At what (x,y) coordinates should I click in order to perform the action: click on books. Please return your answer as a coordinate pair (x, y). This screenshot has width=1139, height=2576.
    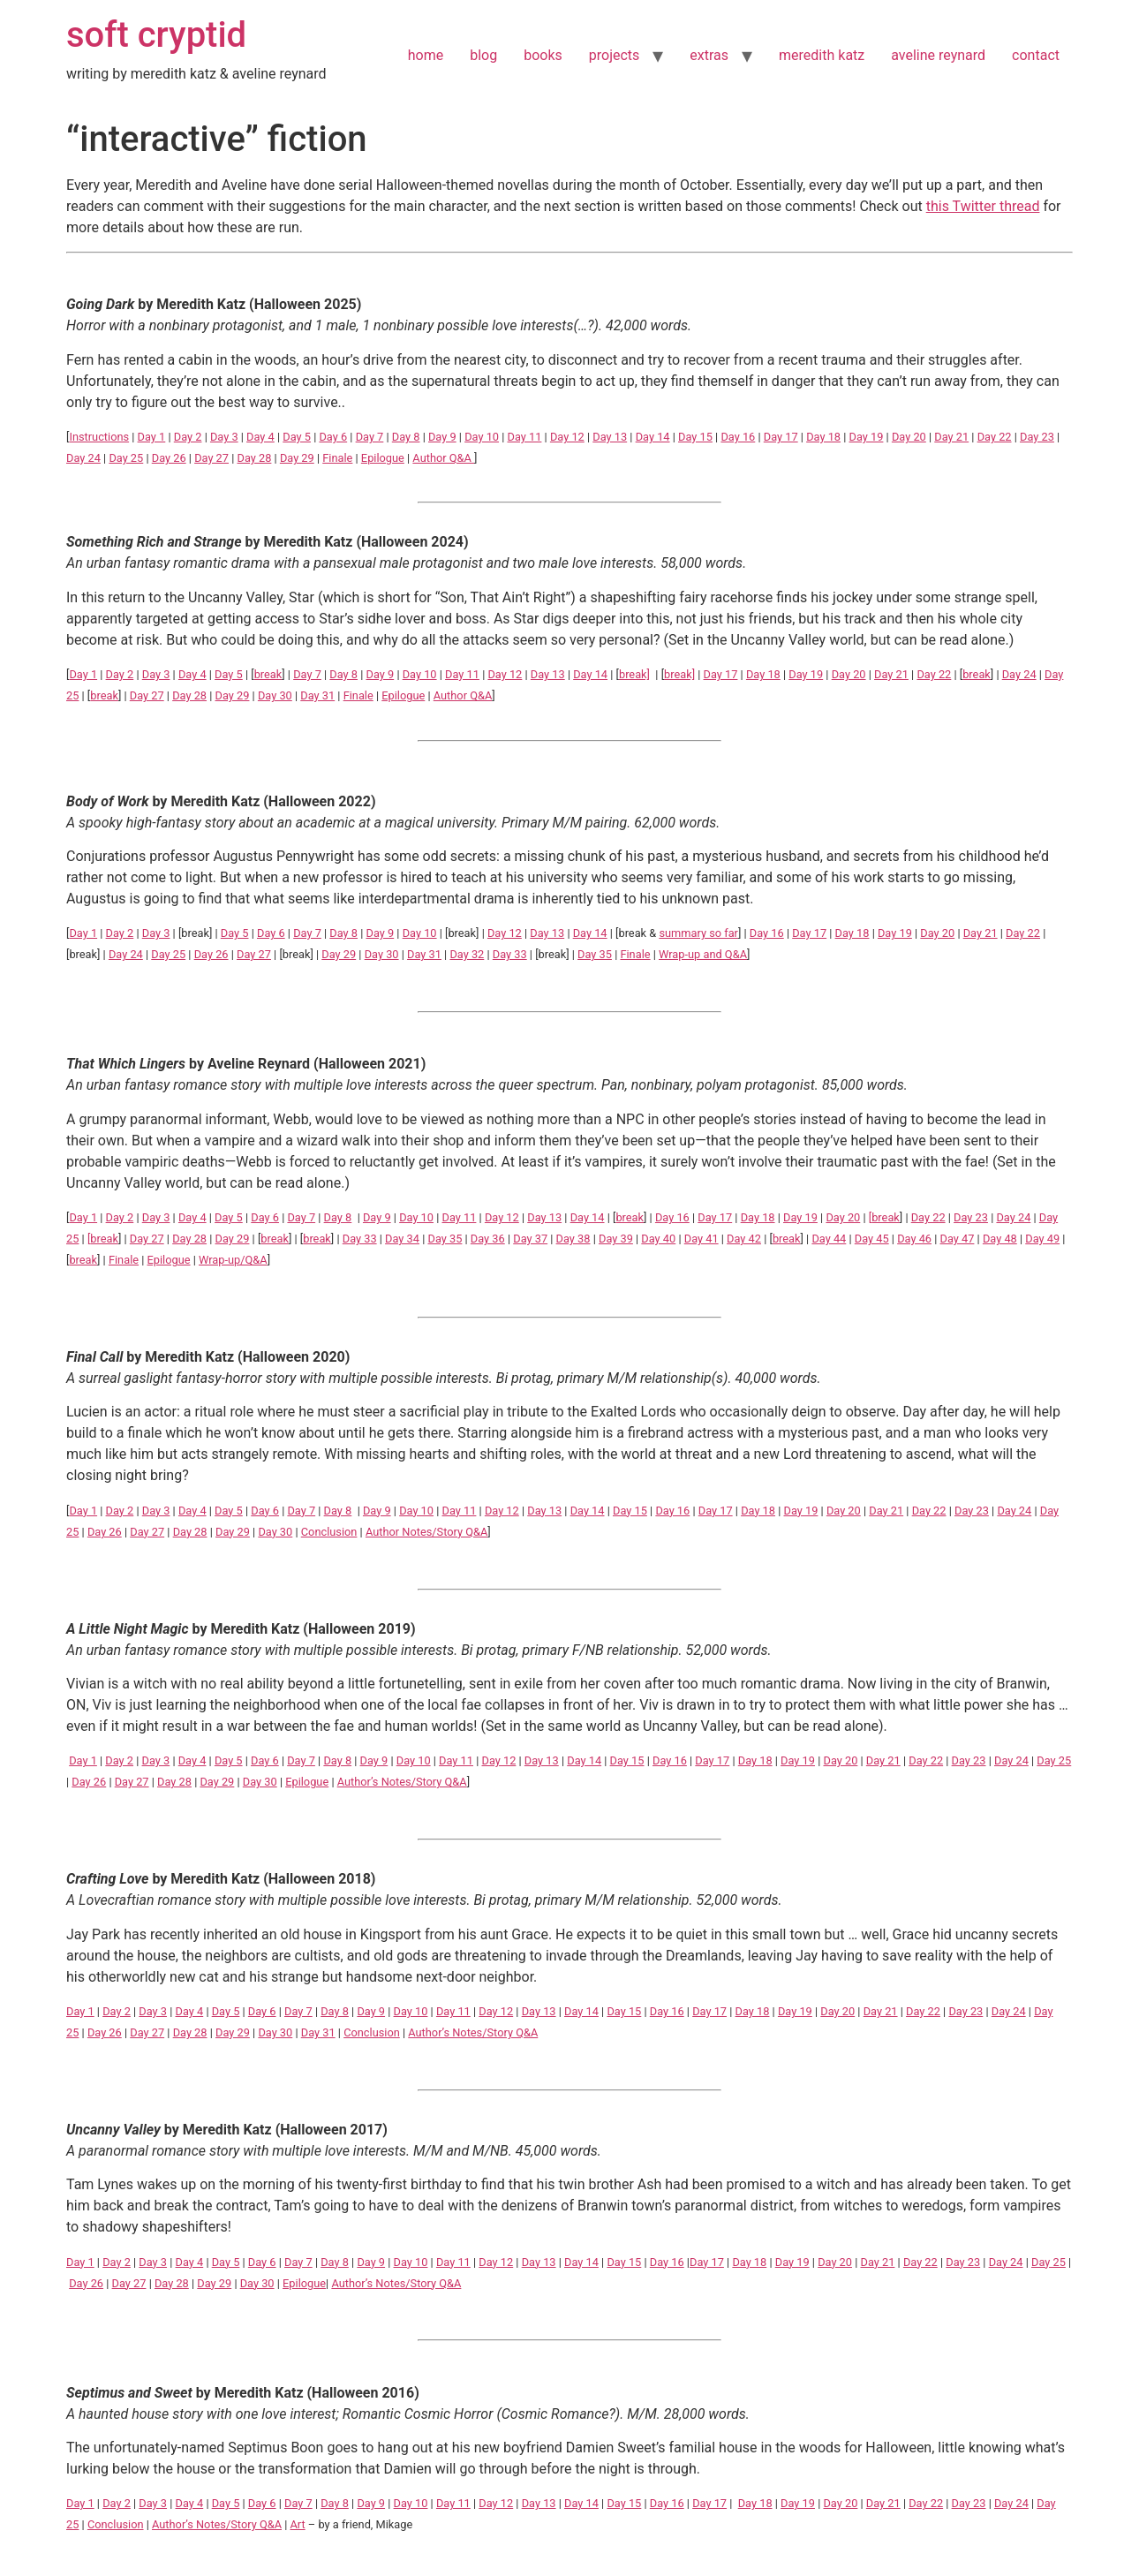
    Looking at the image, I should click on (543, 55).